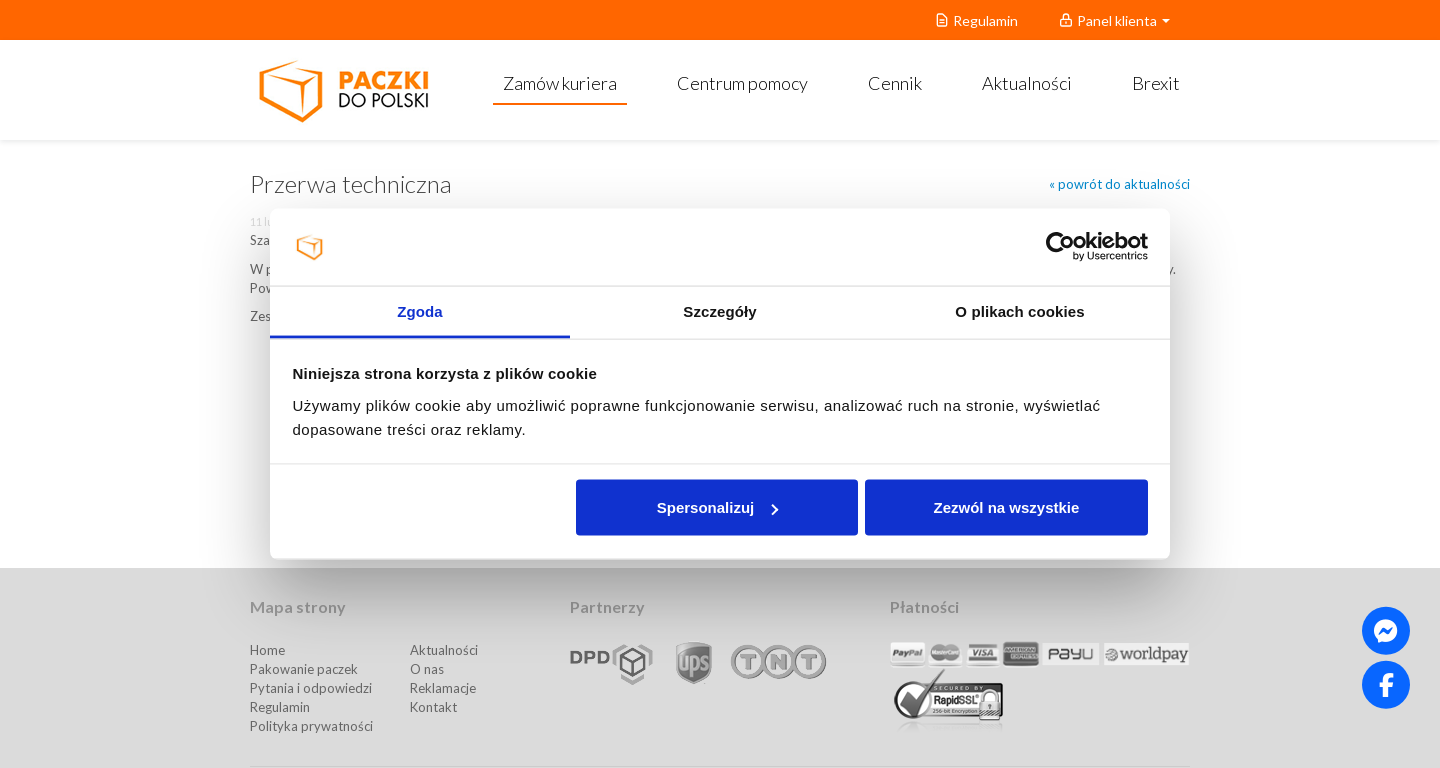  Describe the element at coordinates (280, 707) in the screenshot. I see `Regulamin` at that location.